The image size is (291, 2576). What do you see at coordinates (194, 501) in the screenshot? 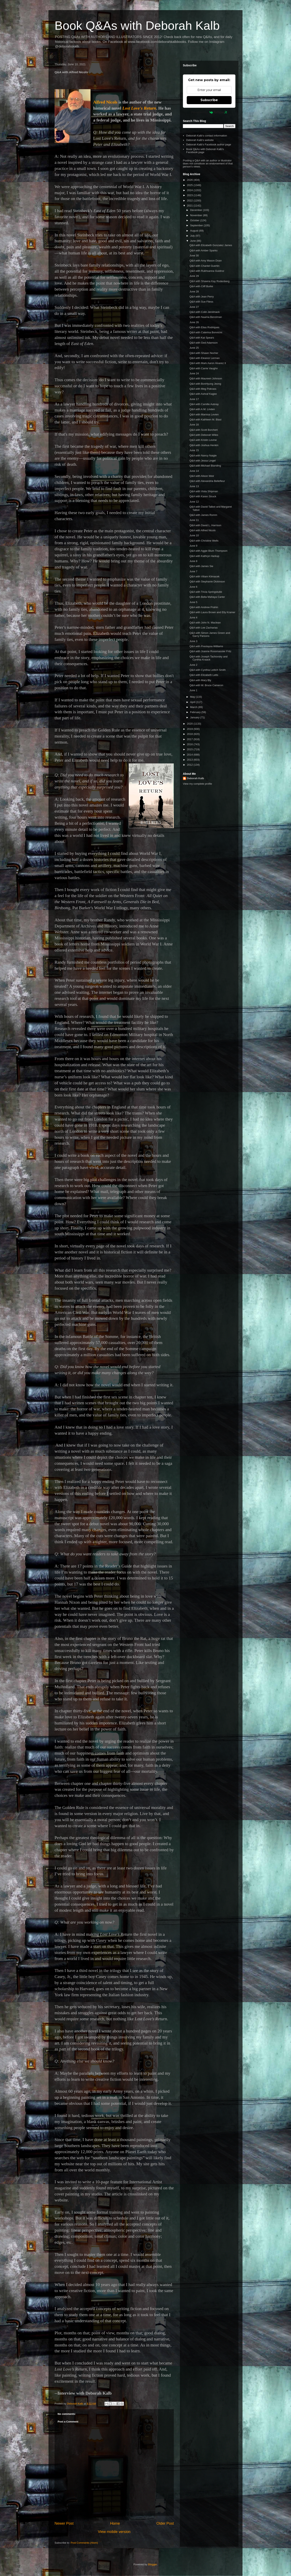
I see `June 12` at bounding box center [194, 501].